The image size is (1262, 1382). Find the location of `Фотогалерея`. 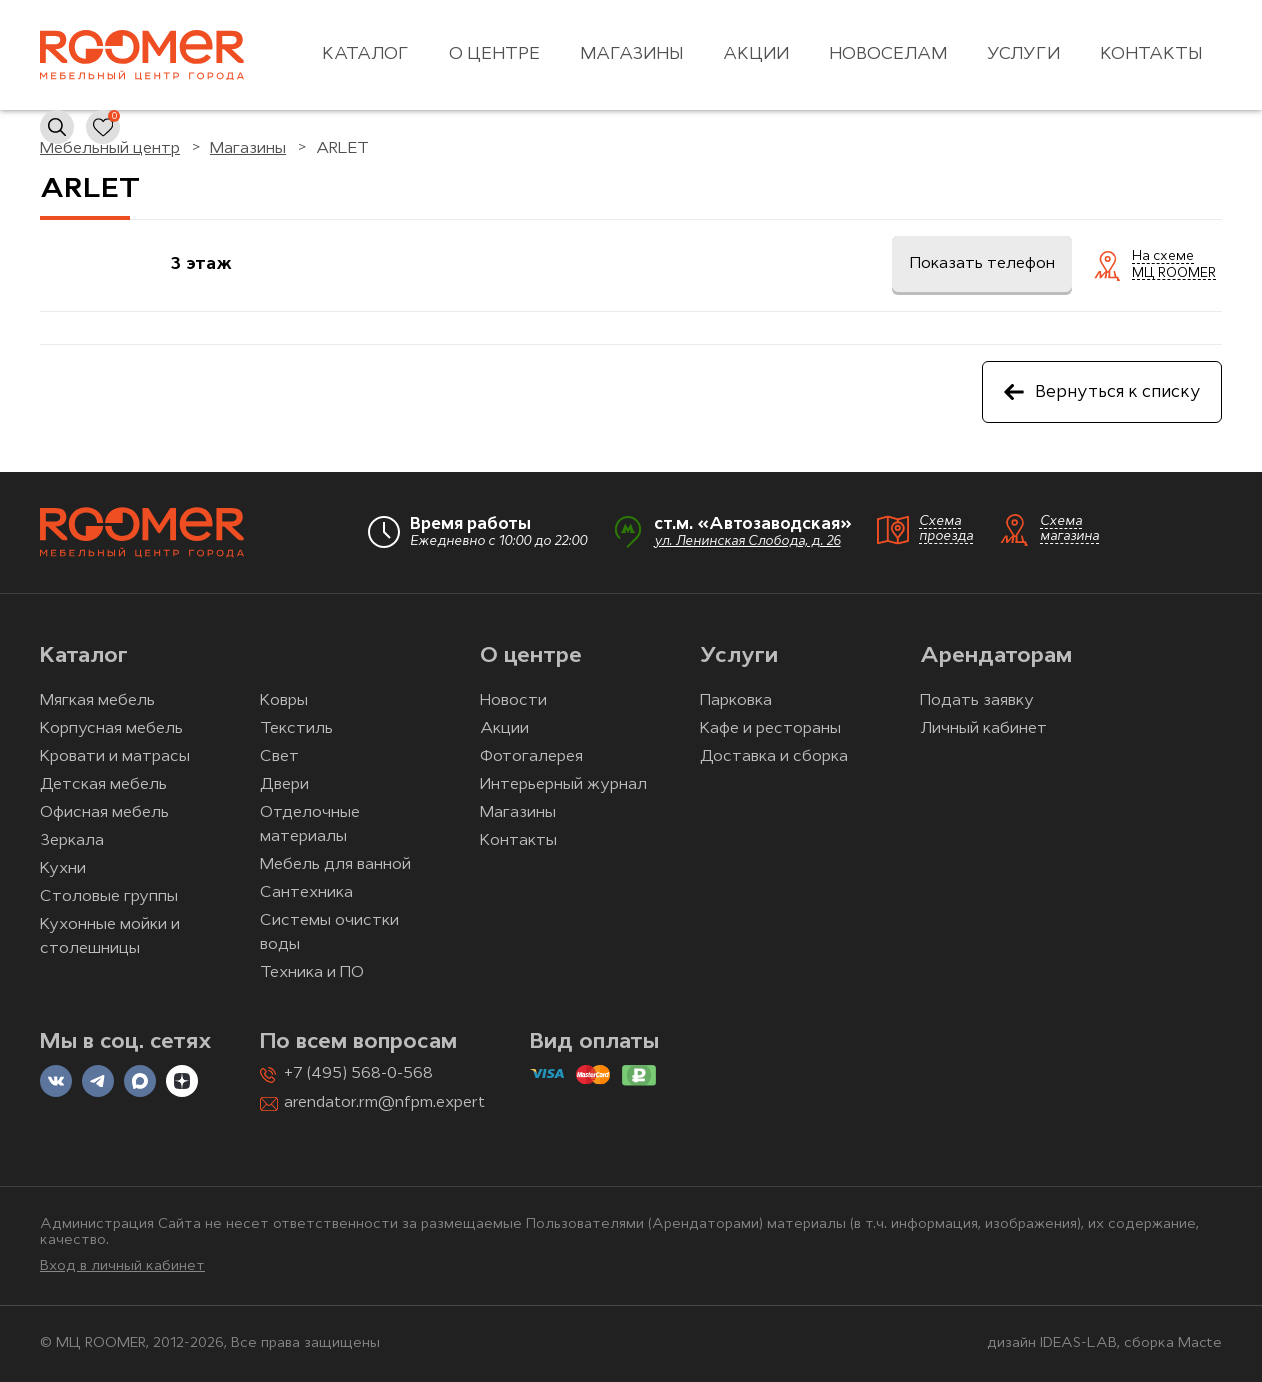

Фотогалерея is located at coordinates (531, 757).